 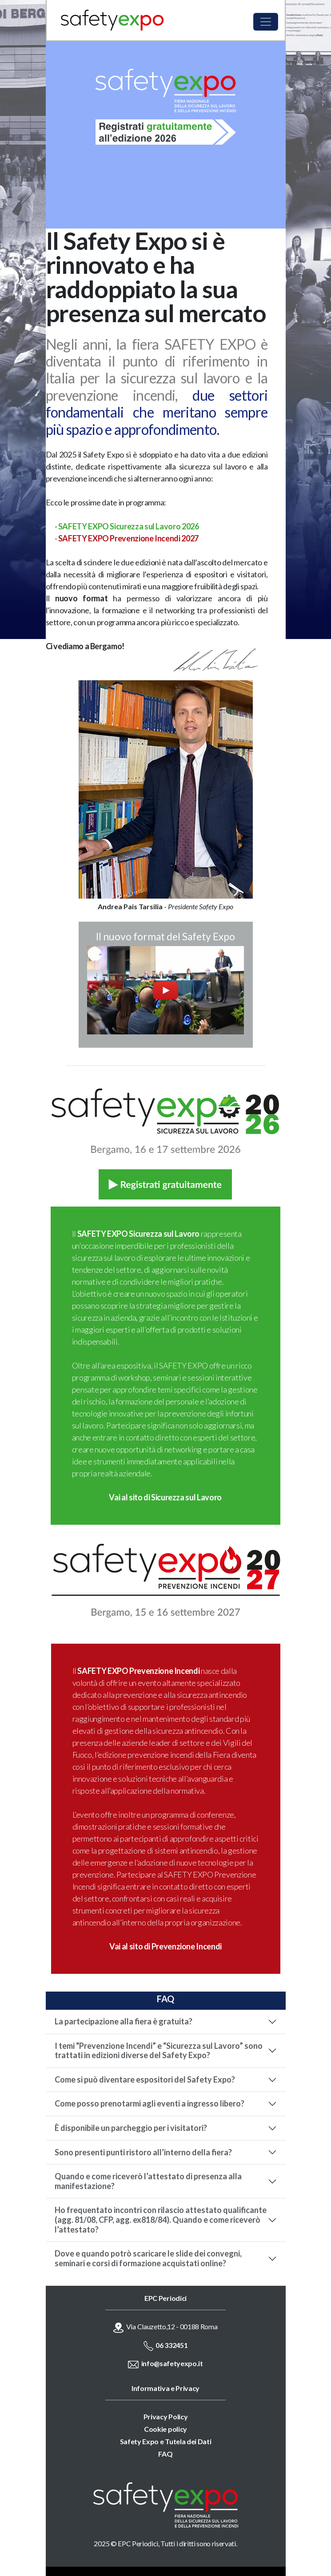 I want to click on FAQ, so click(x=165, y=2454).